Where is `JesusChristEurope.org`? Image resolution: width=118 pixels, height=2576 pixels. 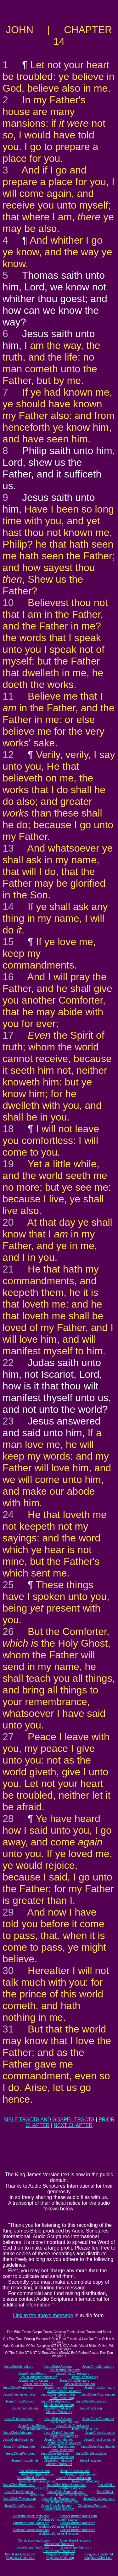 JesusChristEurope.org is located at coordinates (98, 2366).